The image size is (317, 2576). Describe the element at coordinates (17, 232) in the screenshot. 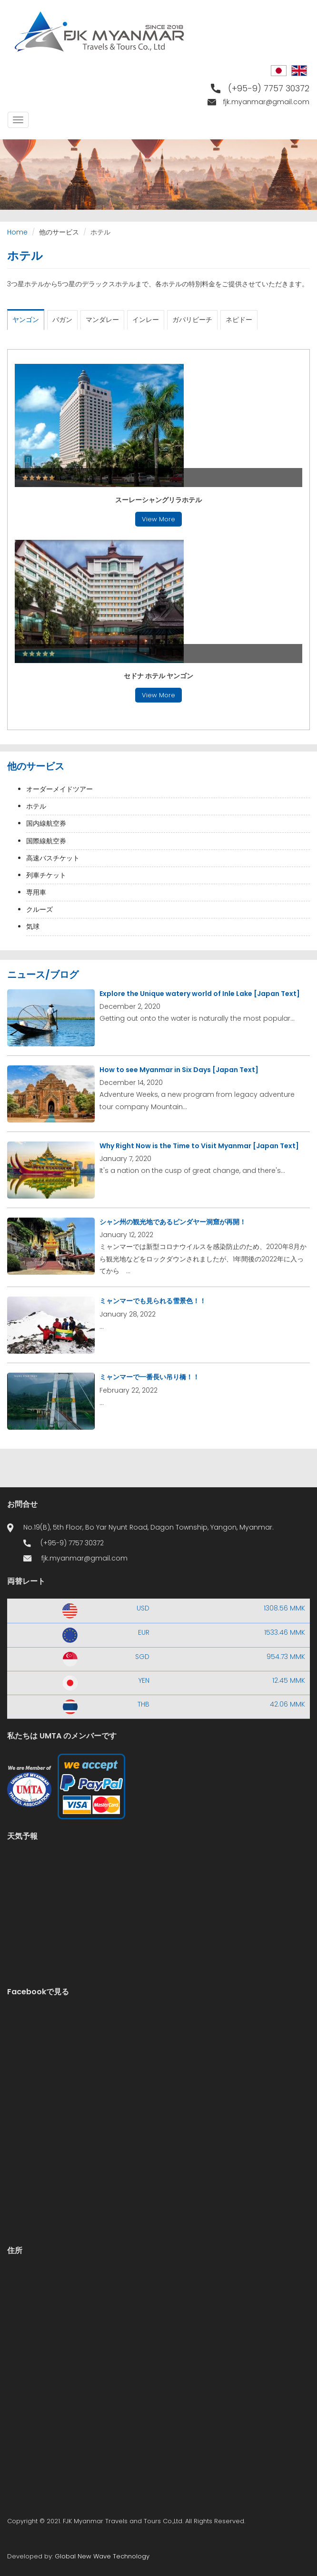

I see `Home` at that location.